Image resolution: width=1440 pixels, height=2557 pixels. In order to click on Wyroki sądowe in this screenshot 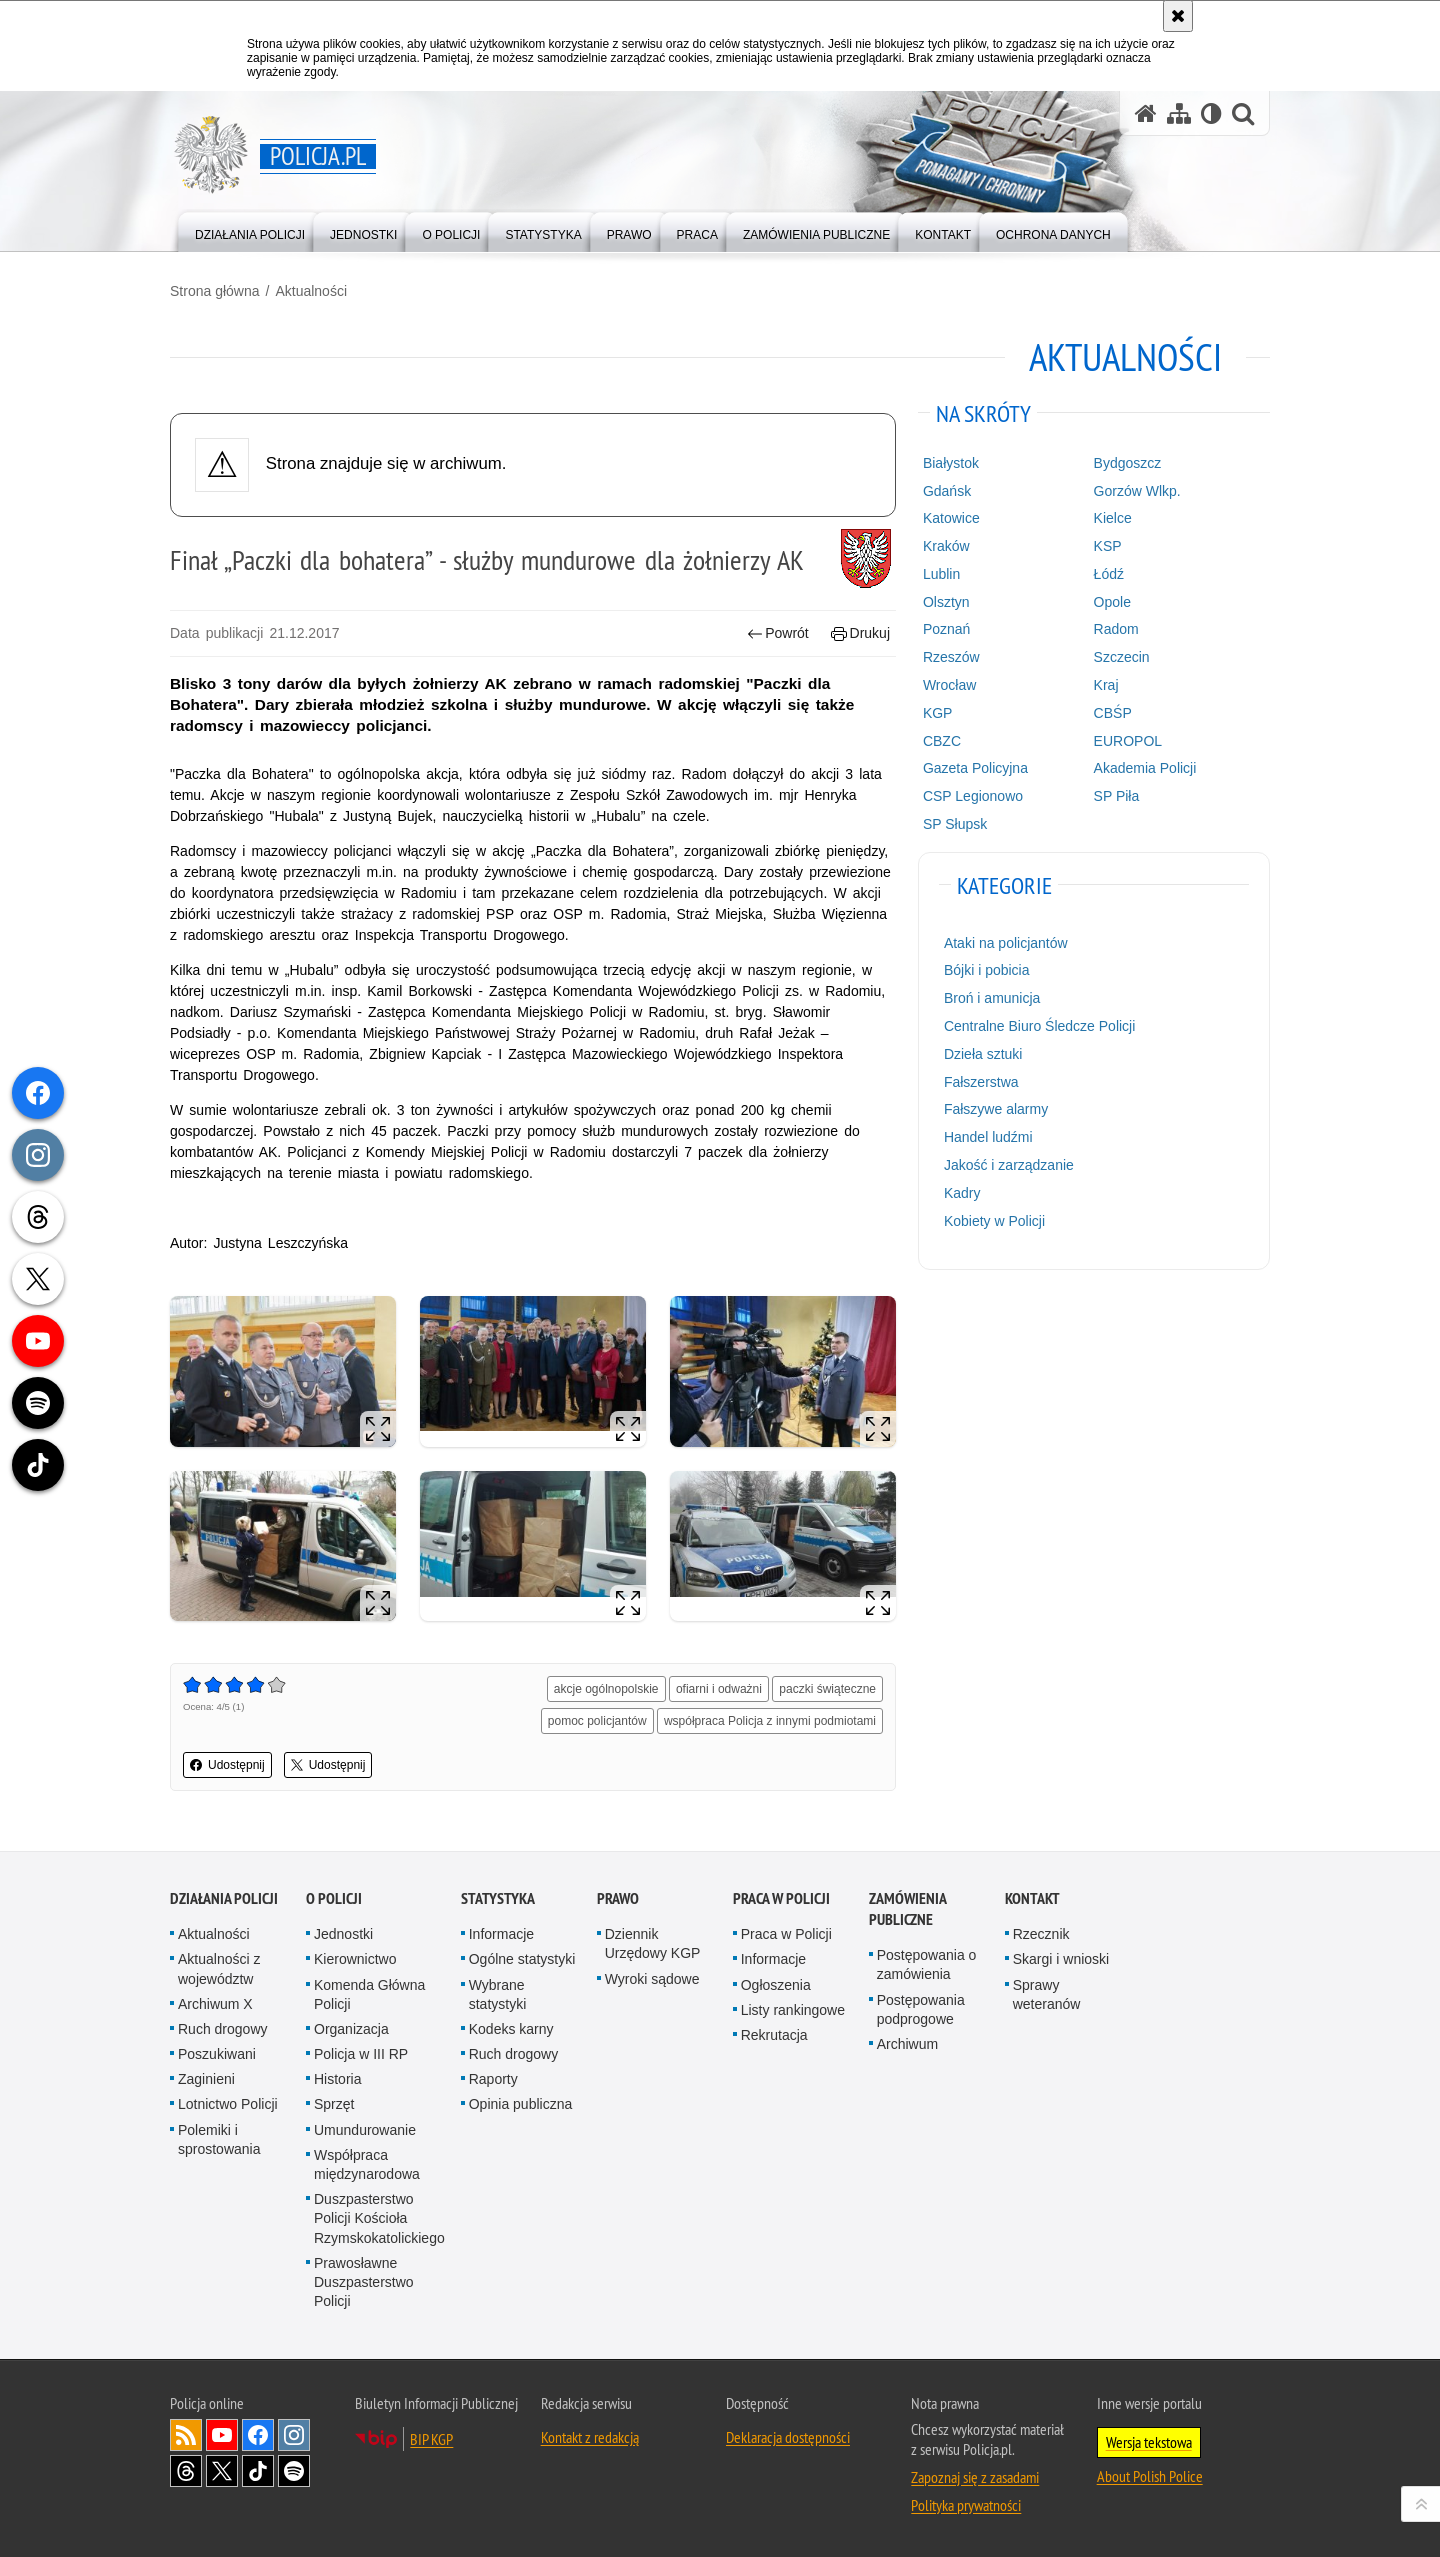, I will do `click(652, 1979)`.